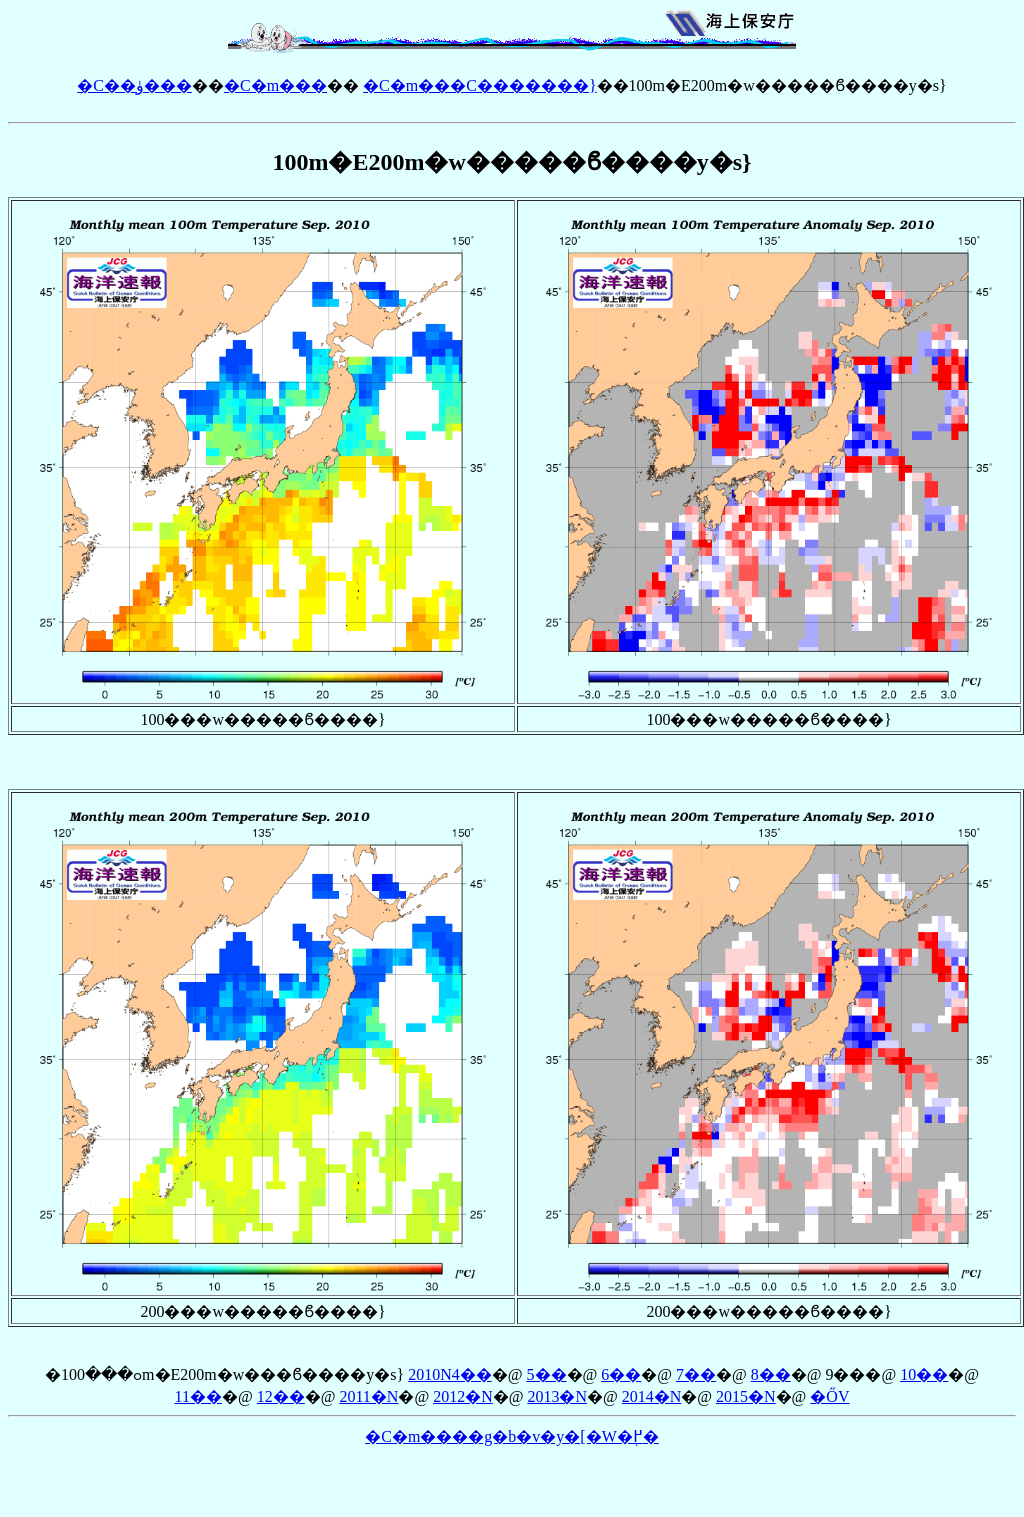 The image size is (1024, 1517). Describe the element at coordinates (652, 1396) in the screenshot. I see `2014�N` at that location.